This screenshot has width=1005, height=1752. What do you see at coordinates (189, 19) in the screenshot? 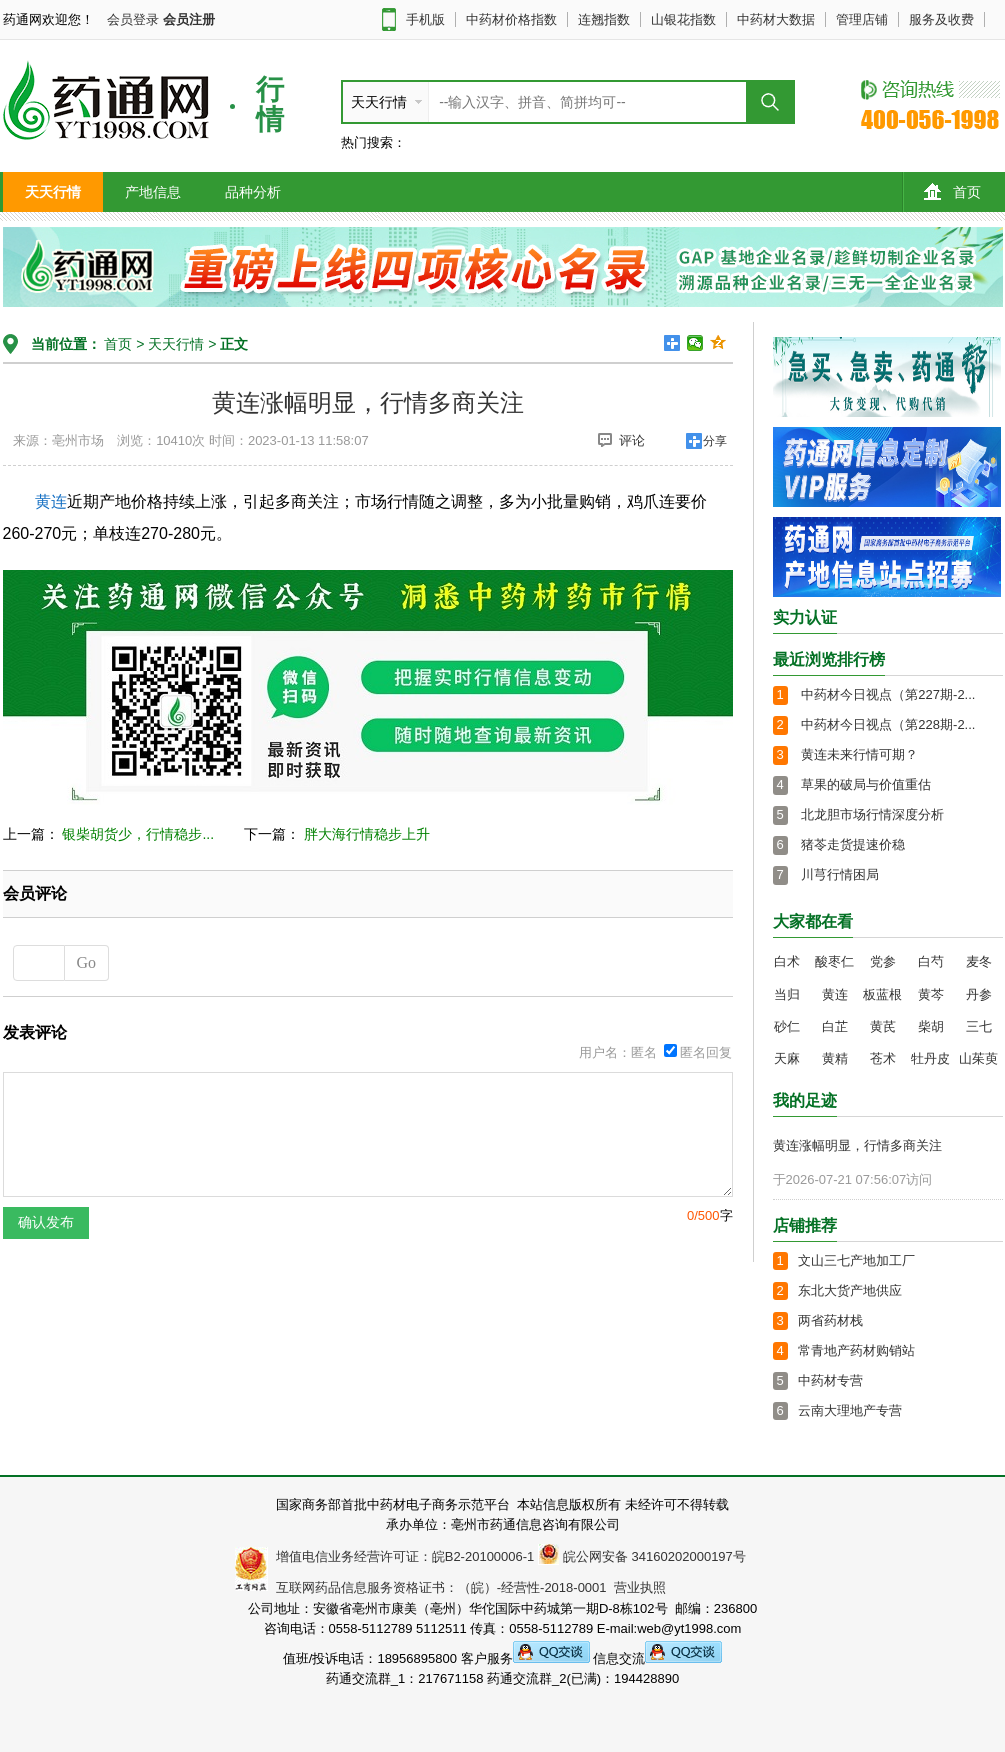
I see `会员注册` at bounding box center [189, 19].